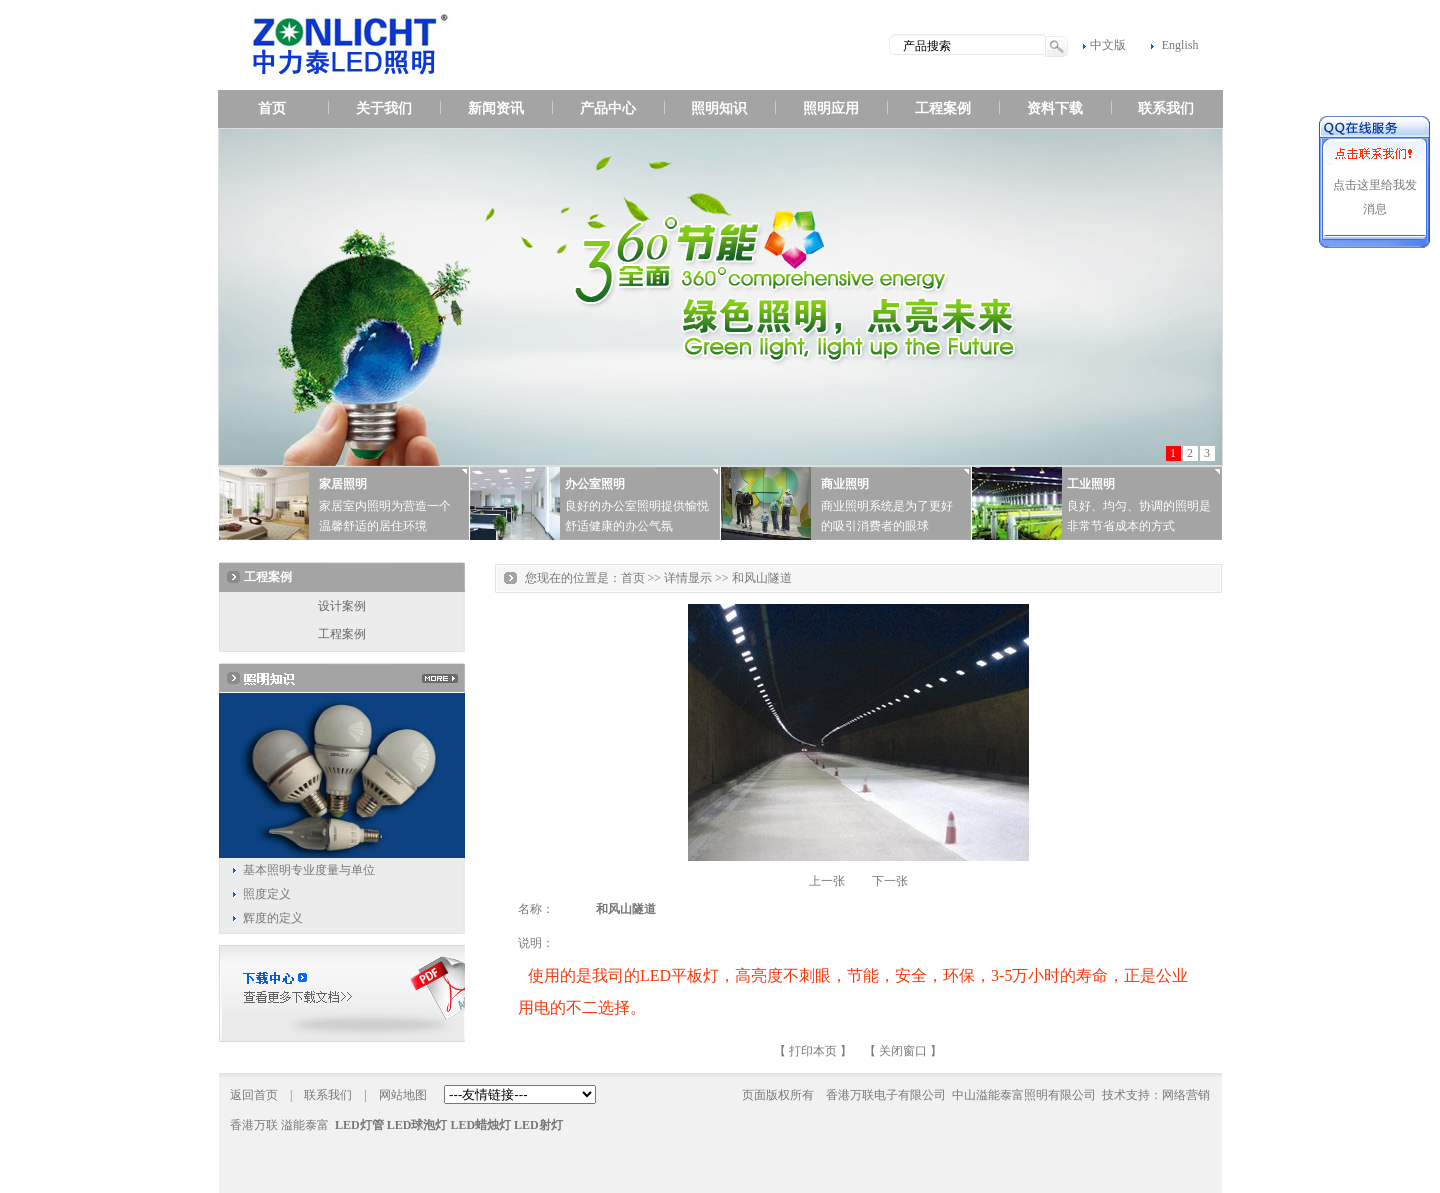 This screenshot has width=1440, height=1193. What do you see at coordinates (831, 108) in the screenshot?
I see `照明应用` at bounding box center [831, 108].